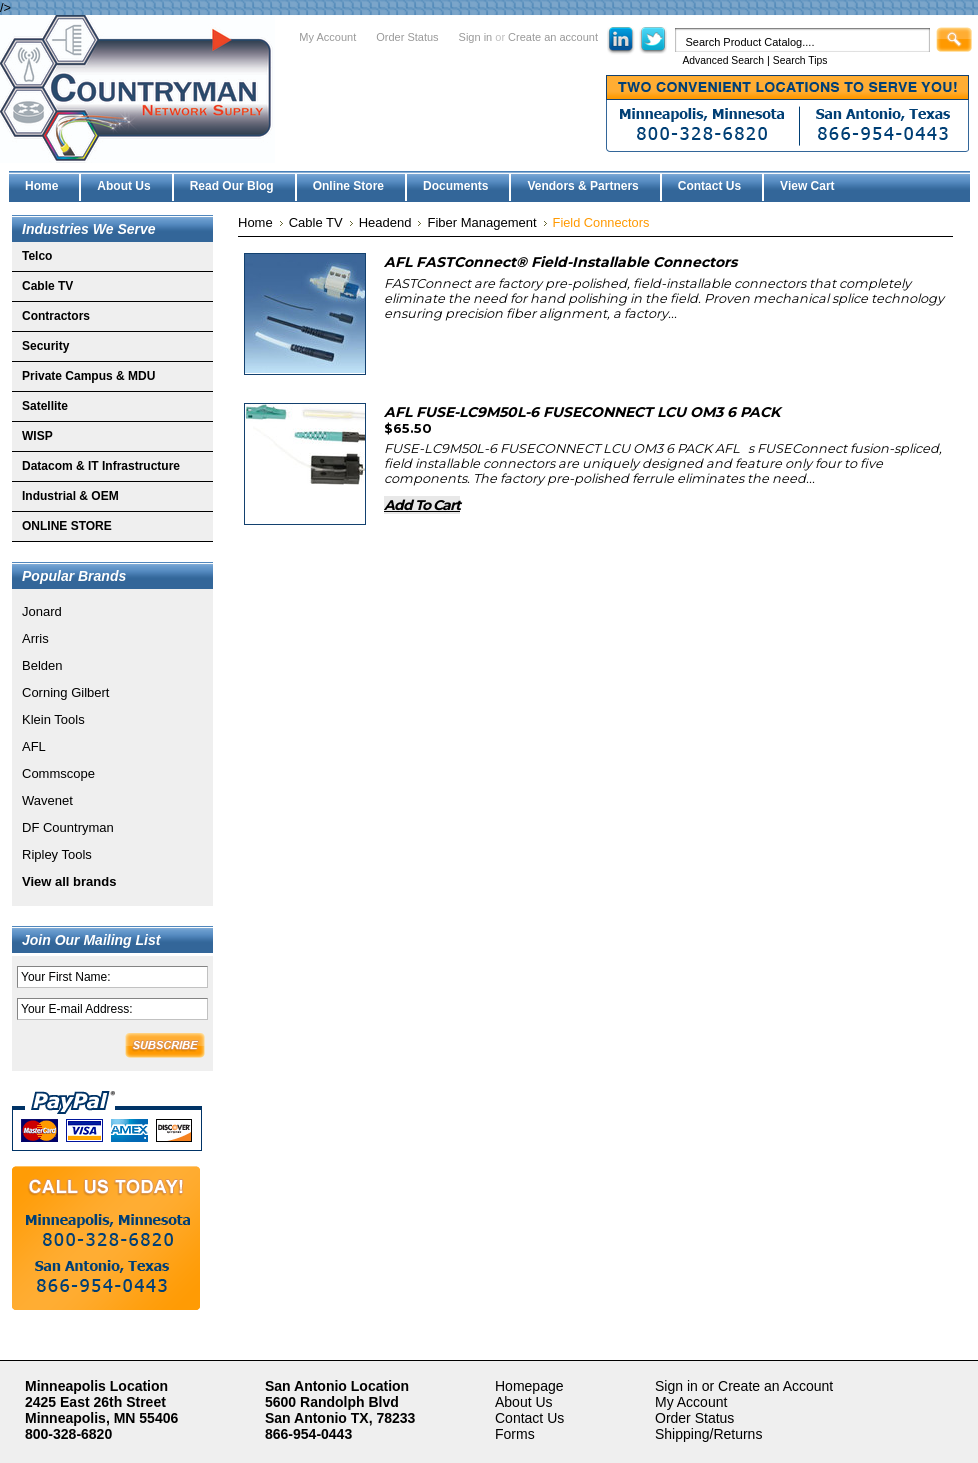 The height and width of the screenshot is (1463, 978). I want to click on Arris, so click(35, 638).